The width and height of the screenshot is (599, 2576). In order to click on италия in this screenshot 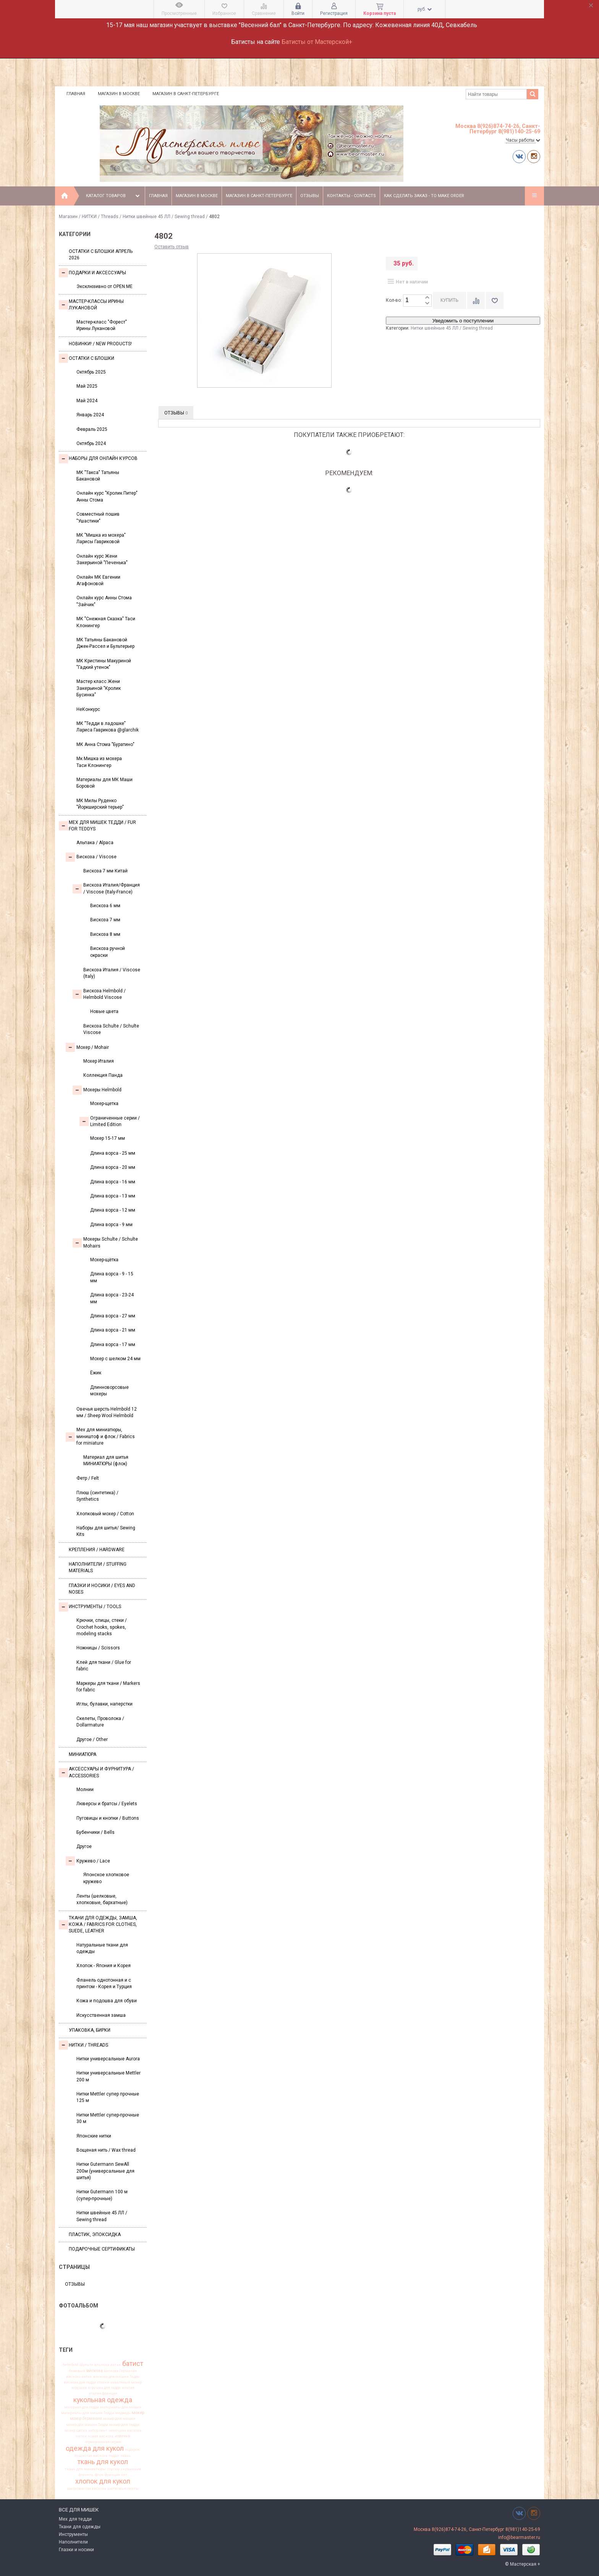, I will do `click(128, 2388)`.